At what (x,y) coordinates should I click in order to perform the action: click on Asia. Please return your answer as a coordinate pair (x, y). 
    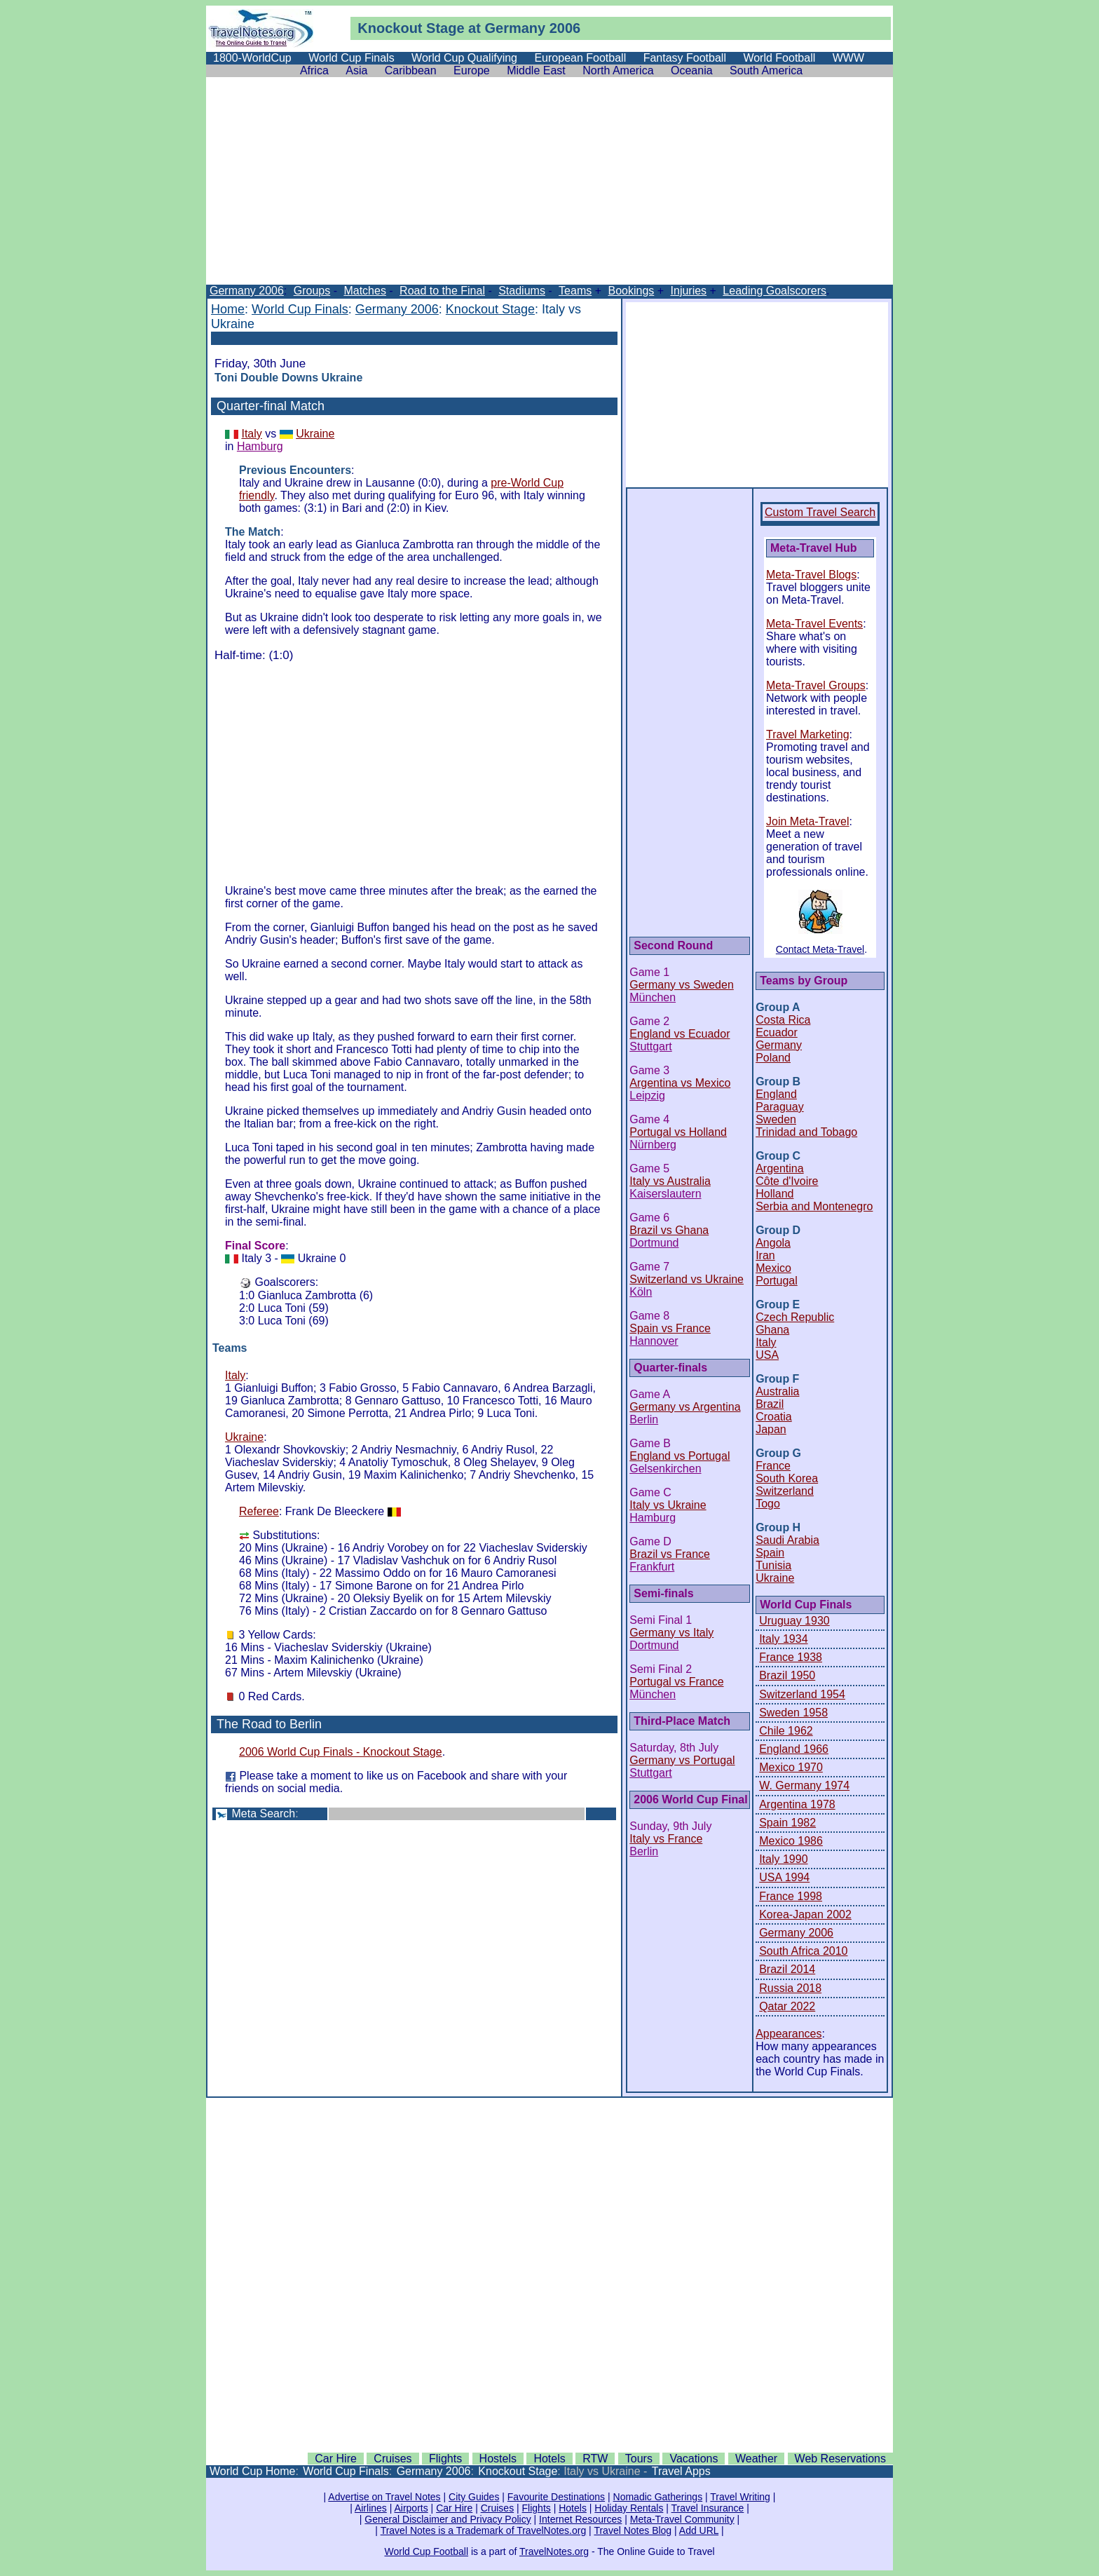
    Looking at the image, I should click on (356, 70).